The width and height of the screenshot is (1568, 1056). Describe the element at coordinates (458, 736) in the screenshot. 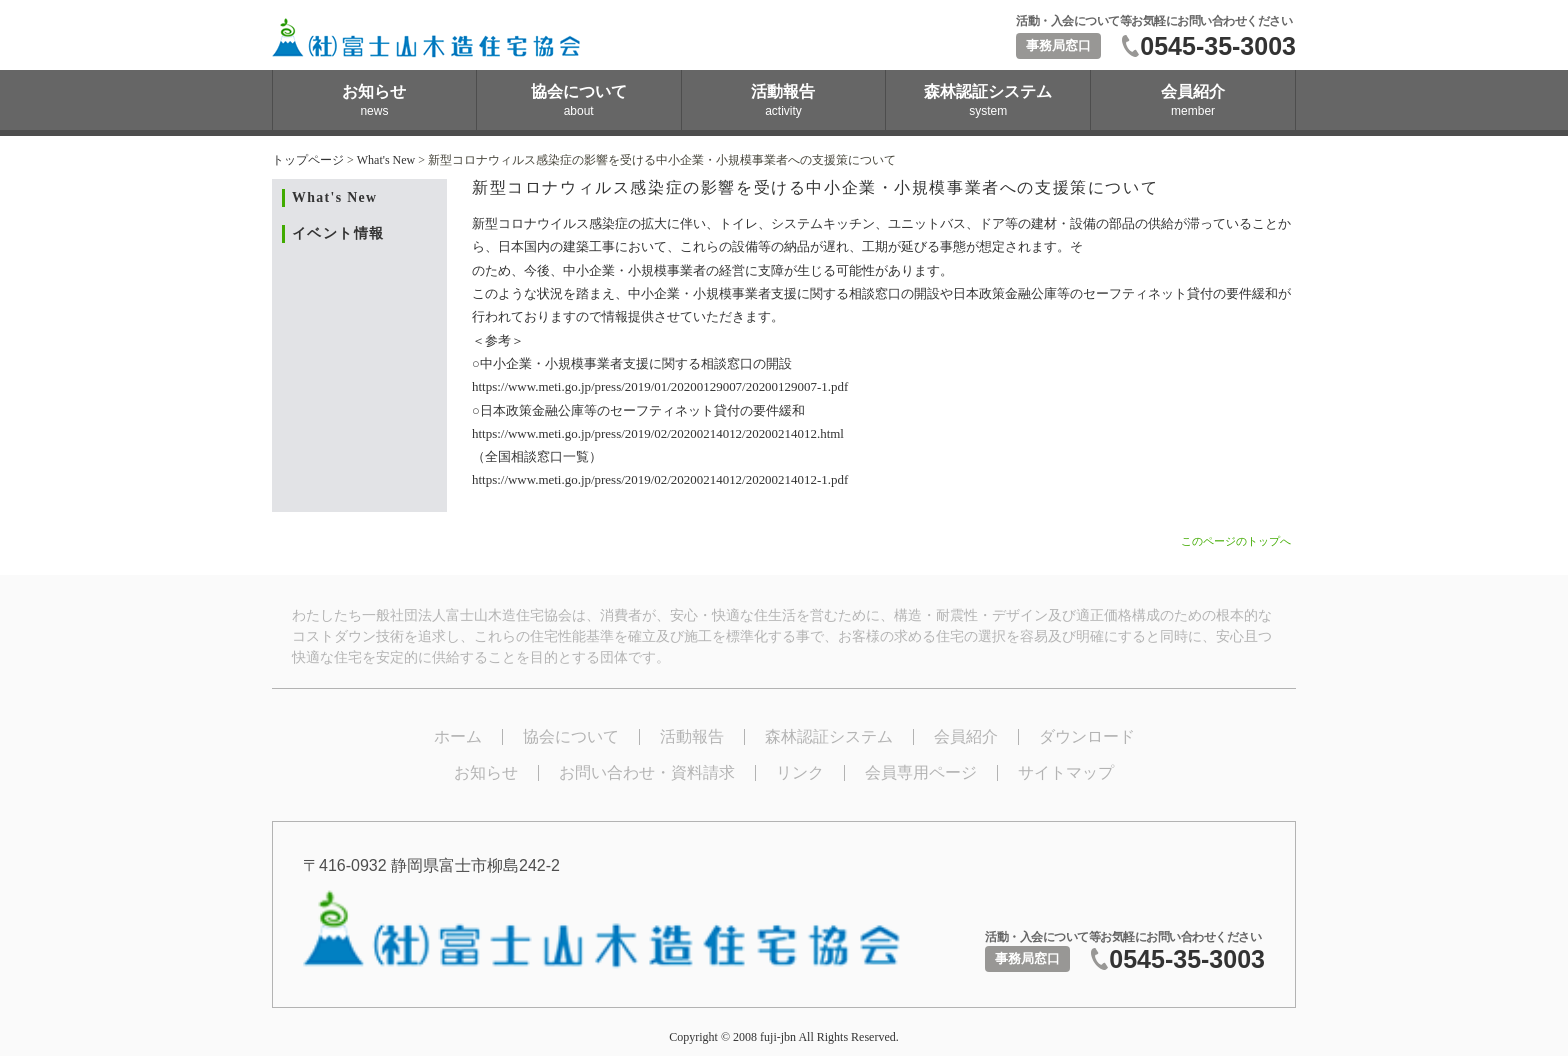

I see `ホーム` at that location.